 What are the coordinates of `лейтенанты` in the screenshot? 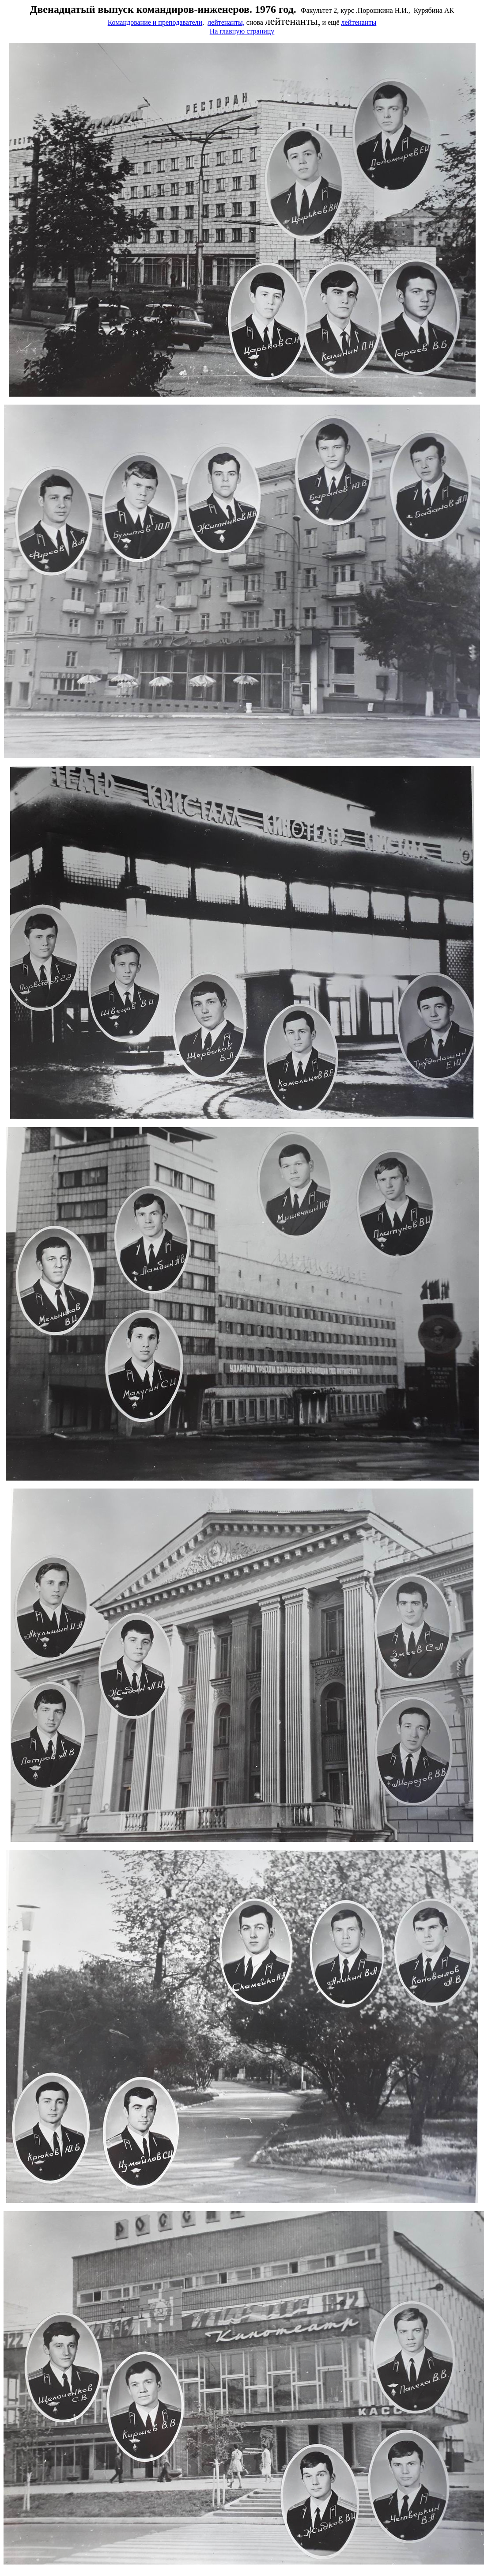 It's located at (359, 22).